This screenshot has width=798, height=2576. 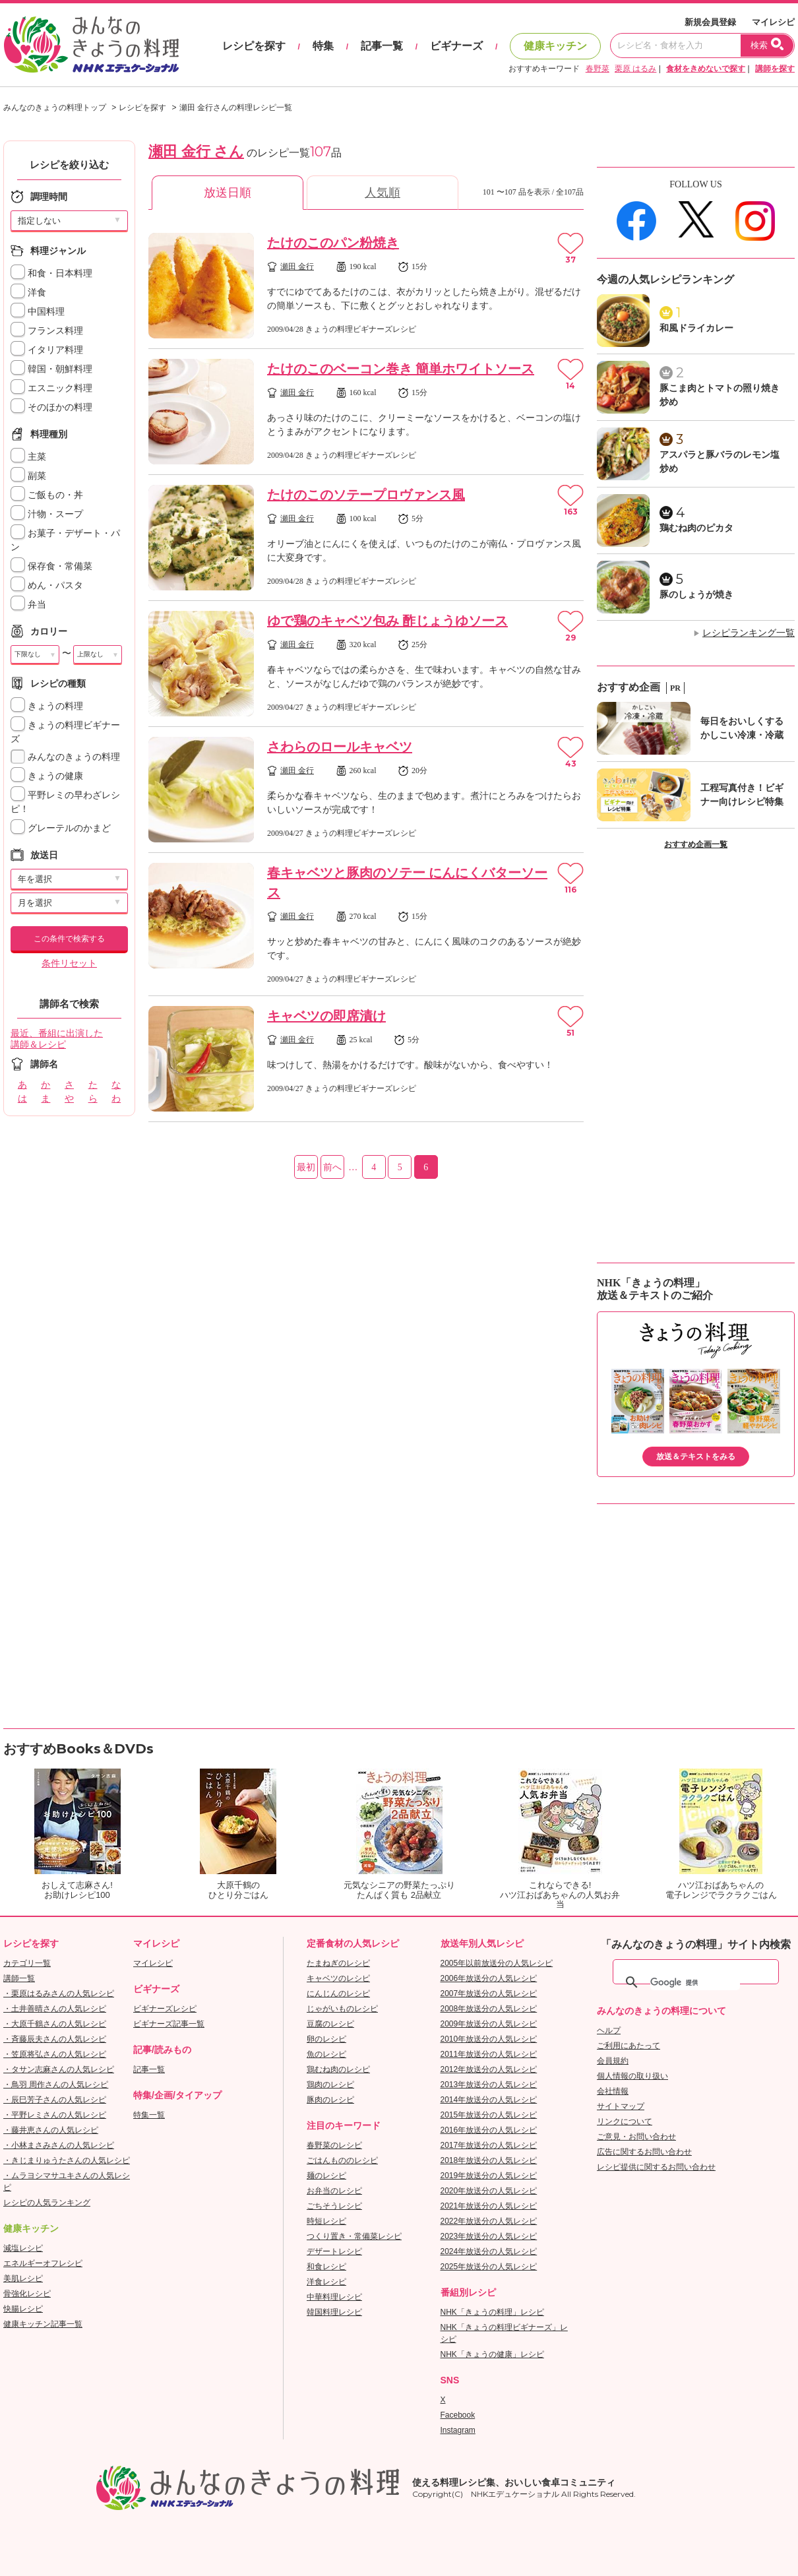 What do you see at coordinates (47, 585) in the screenshot?
I see `めん・パスタ` at bounding box center [47, 585].